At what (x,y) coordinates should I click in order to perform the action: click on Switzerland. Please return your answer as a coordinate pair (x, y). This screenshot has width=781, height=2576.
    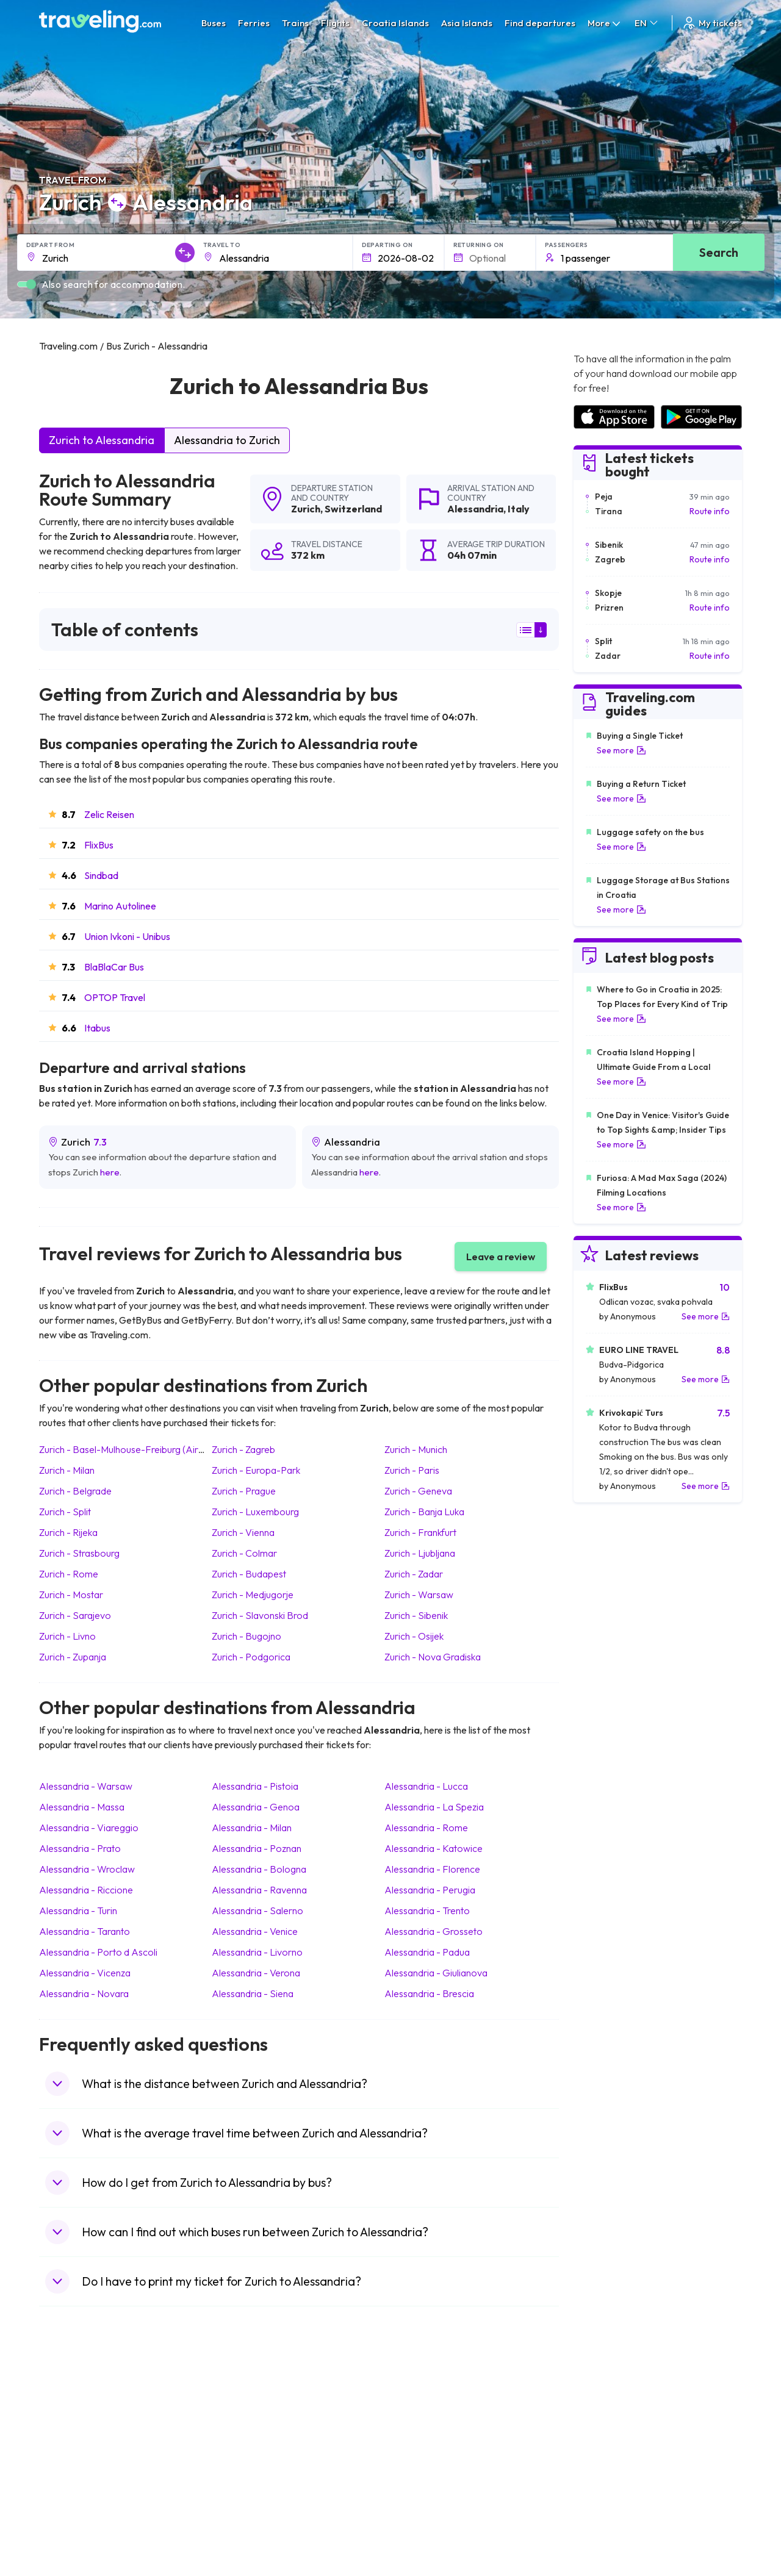
    Looking at the image, I should click on (353, 509).